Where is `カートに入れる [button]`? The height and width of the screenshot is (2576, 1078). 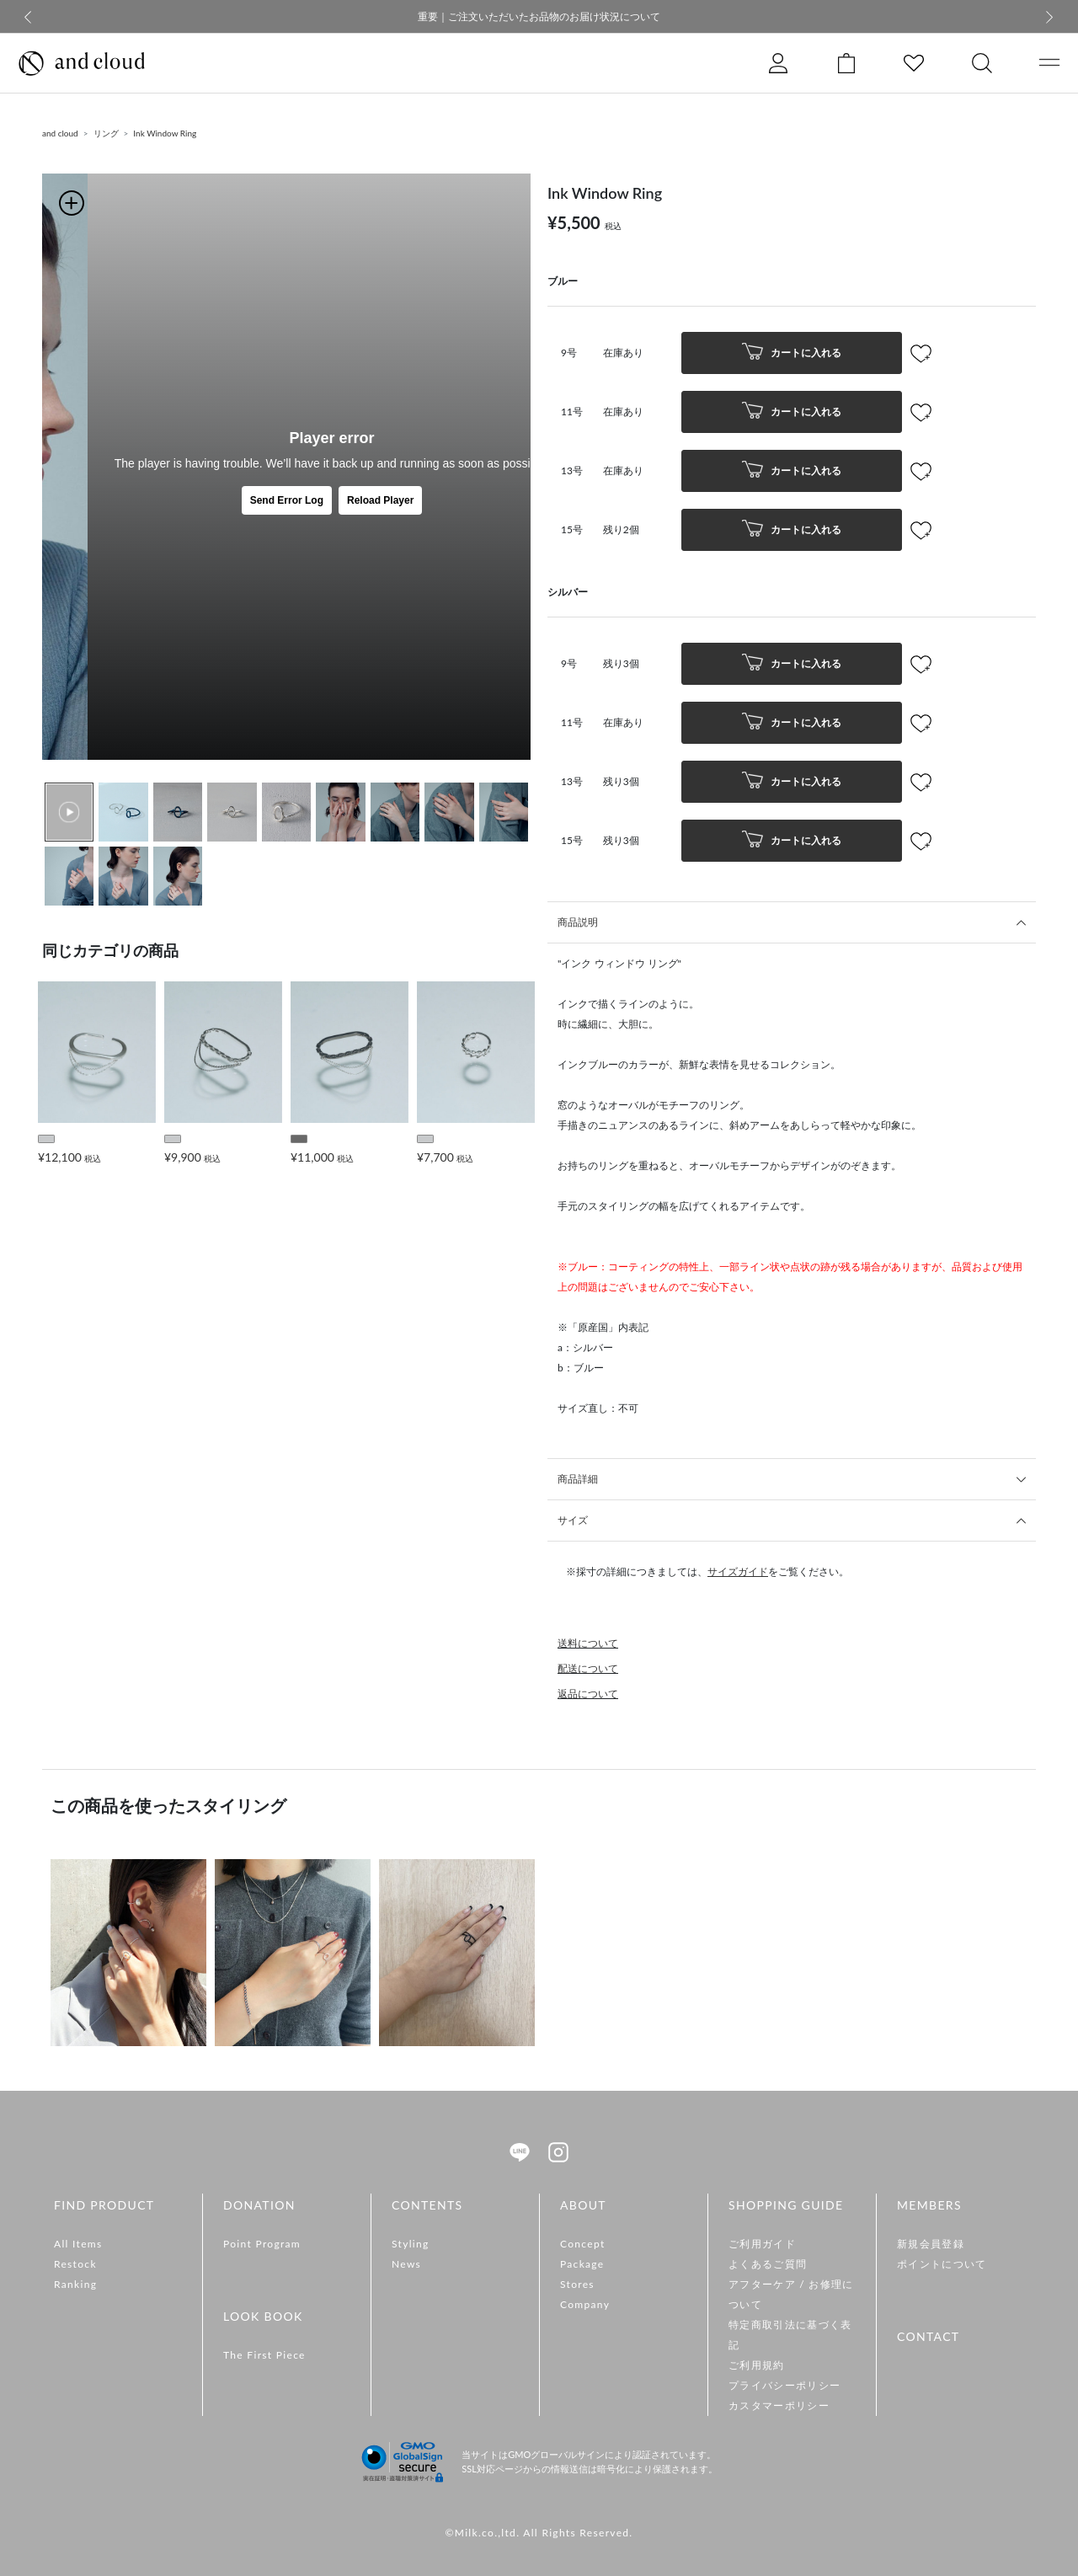
カートに入れる [button] is located at coordinates (791, 353).